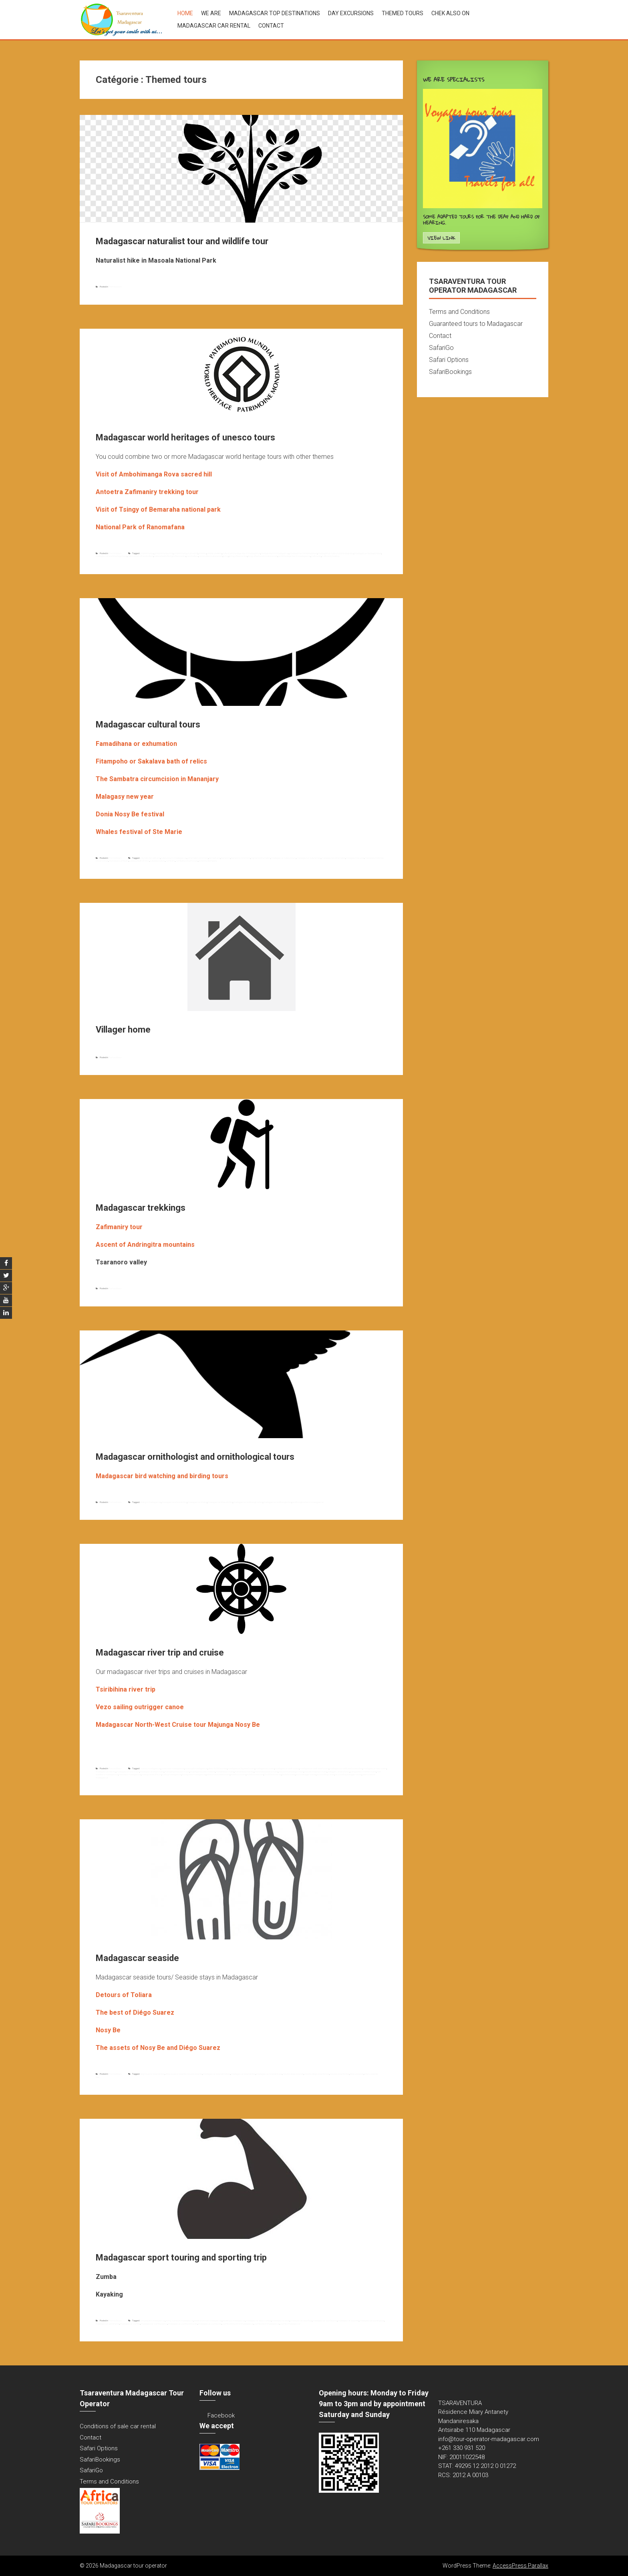  What do you see at coordinates (244, 1771) in the screenshot?
I see `manambolo river trip` at bounding box center [244, 1771].